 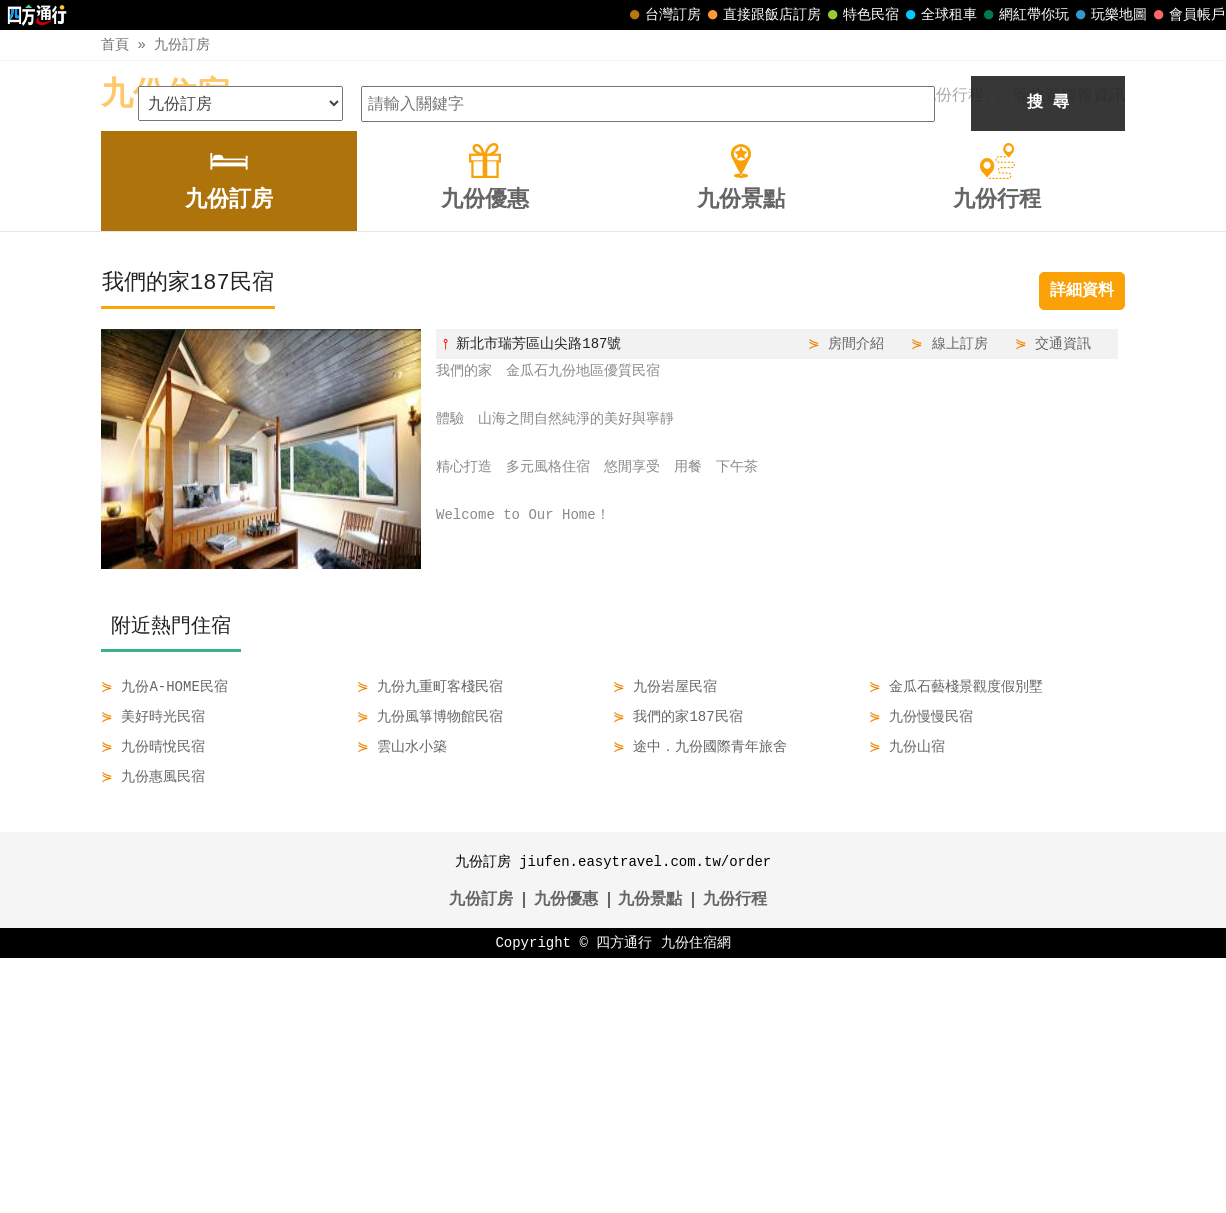 I want to click on 玩樂地圖, so click(x=1109, y=15).